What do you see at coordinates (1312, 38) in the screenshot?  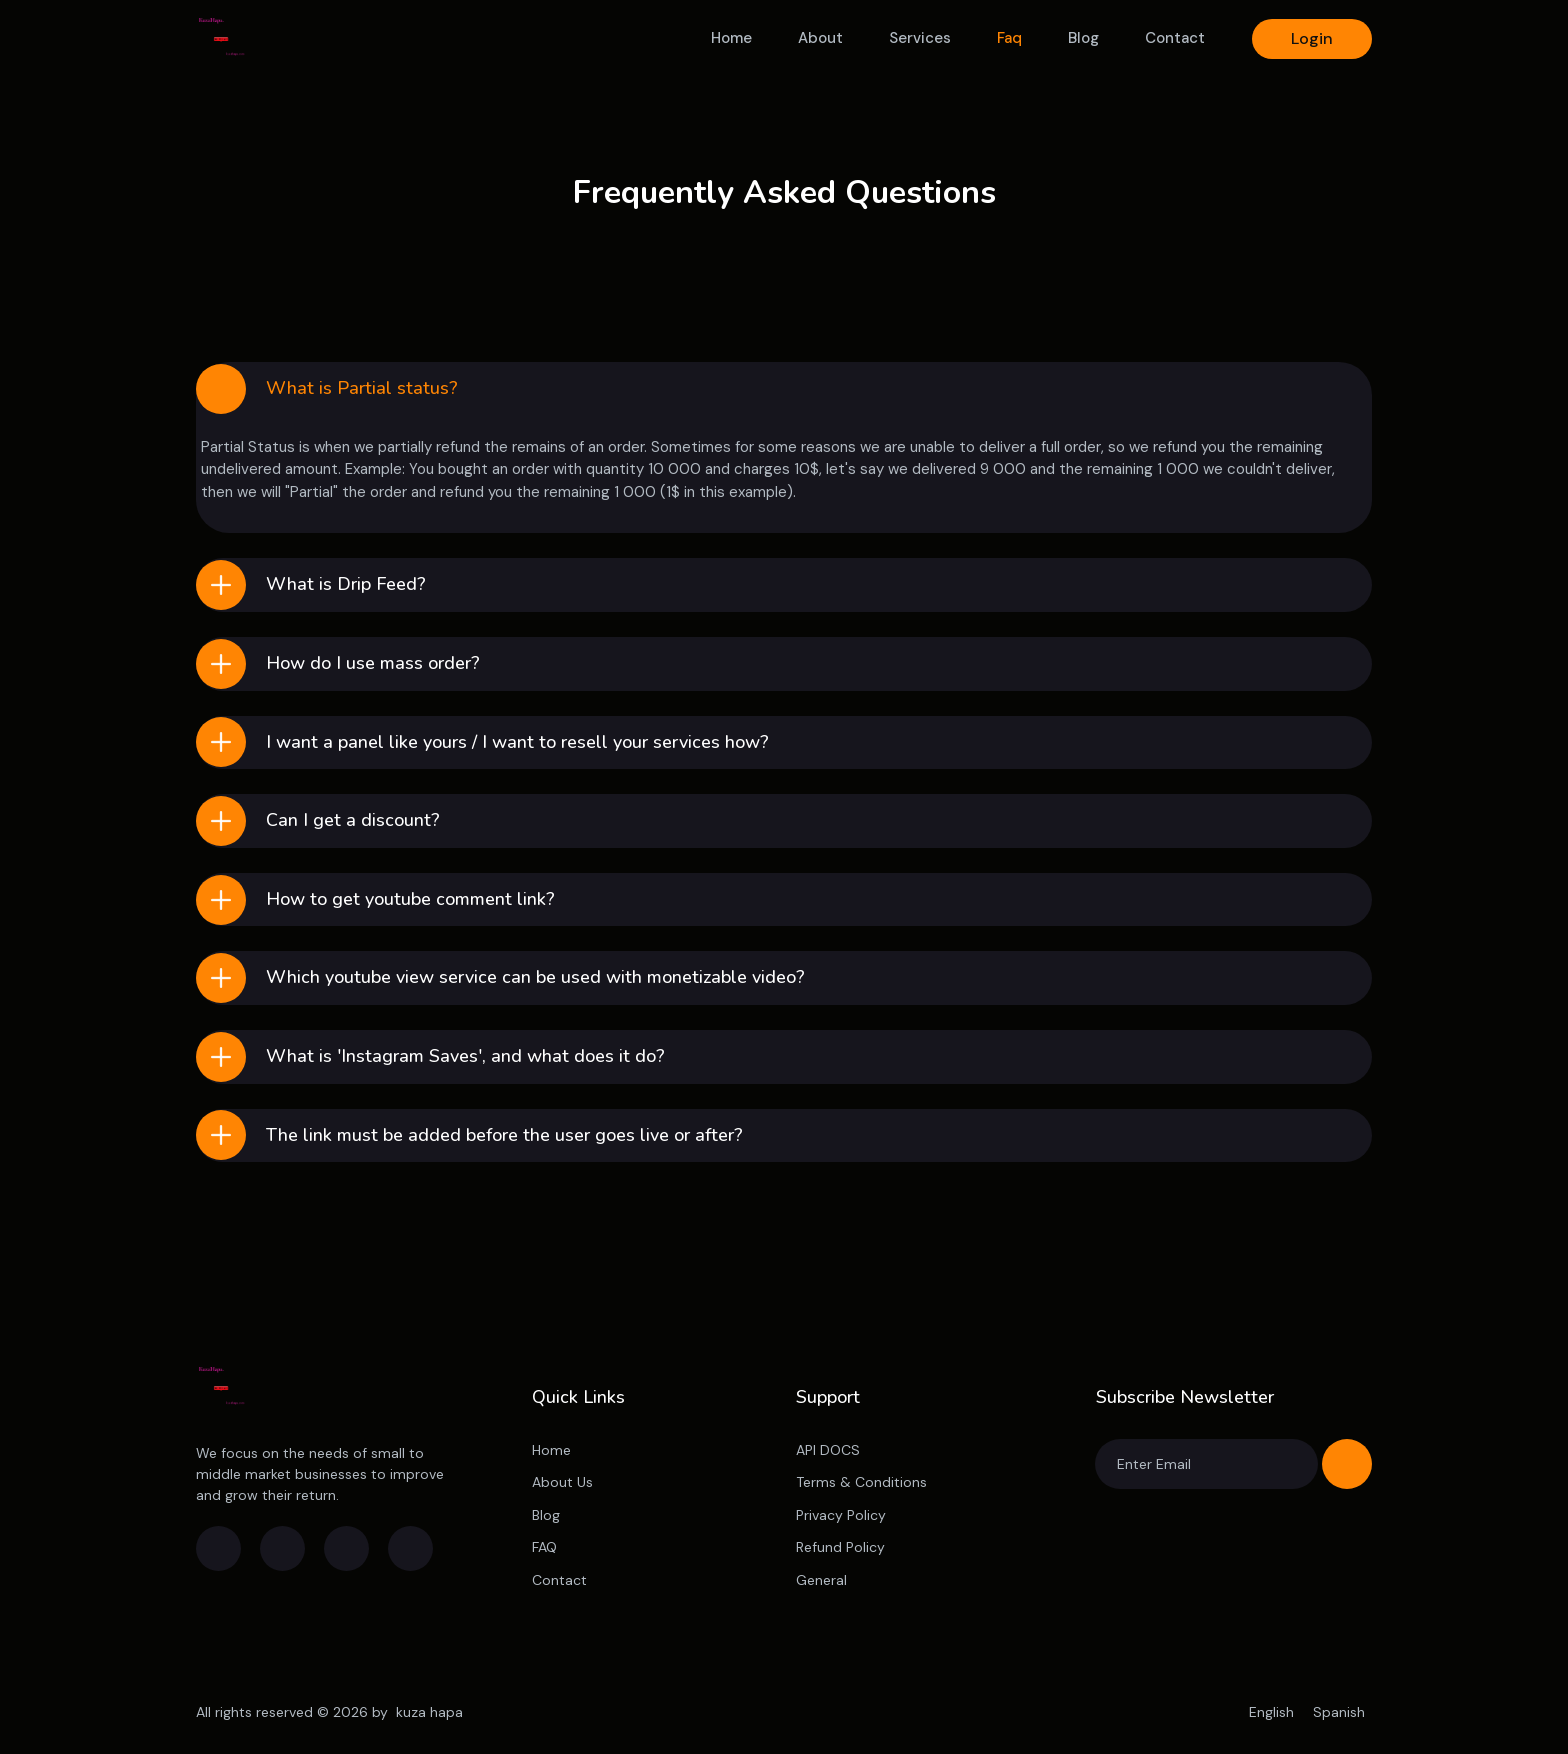 I see `Login` at bounding box center [1312, 38].